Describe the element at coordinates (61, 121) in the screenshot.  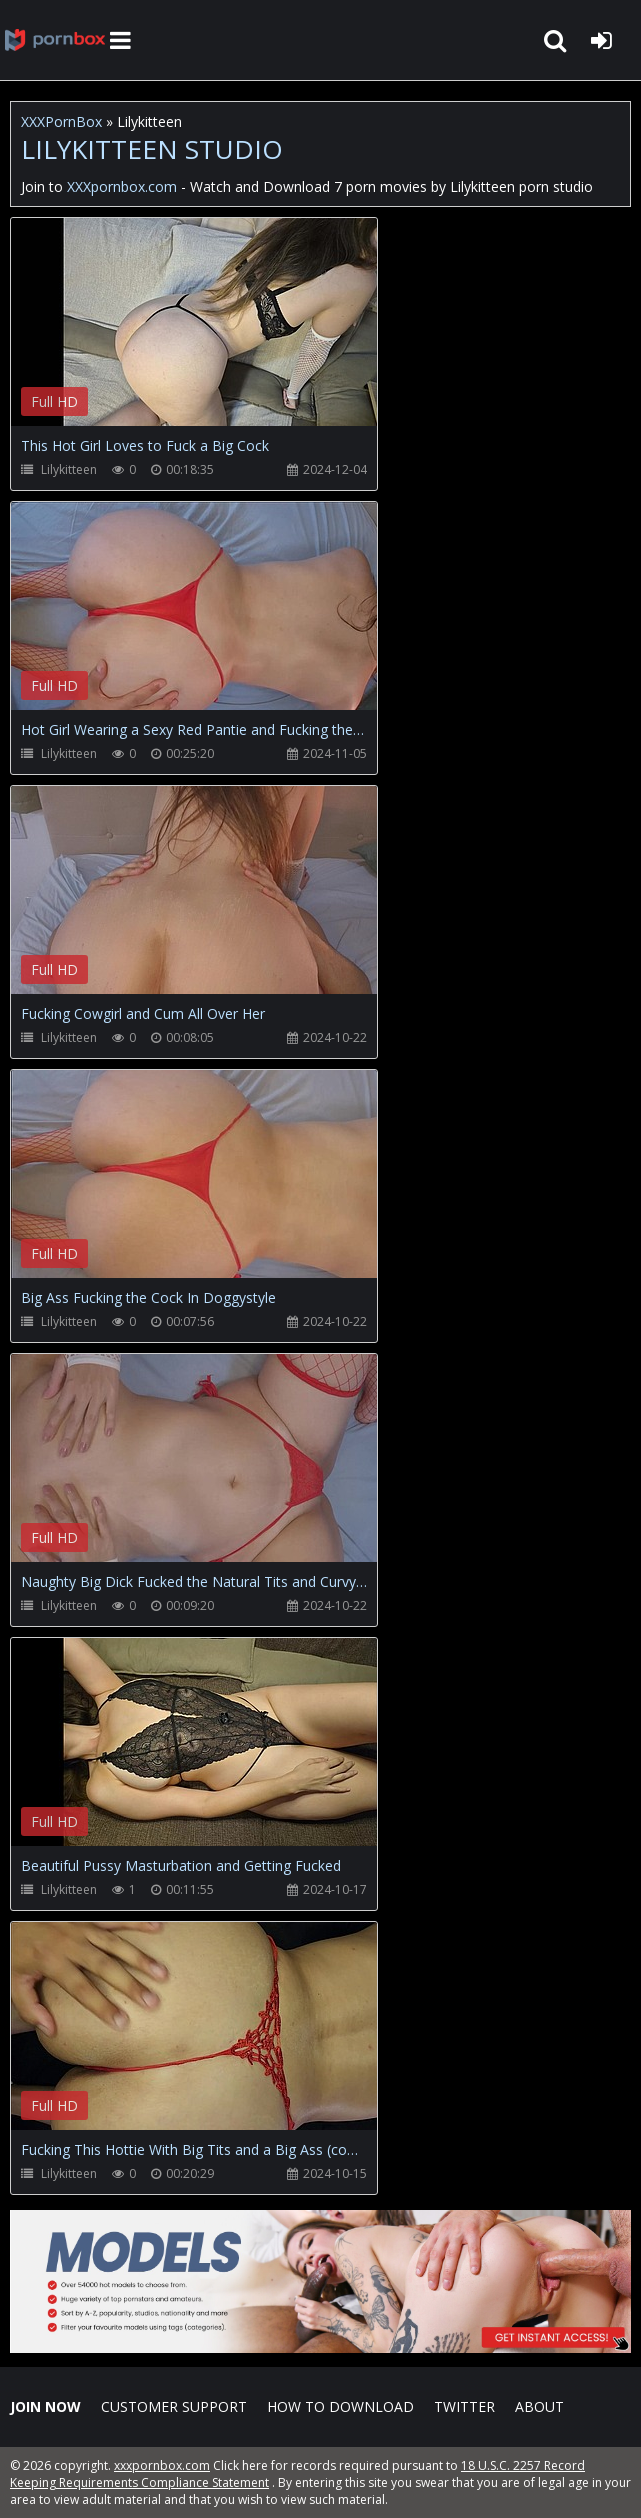
I see `XXXPornBox` at that location.